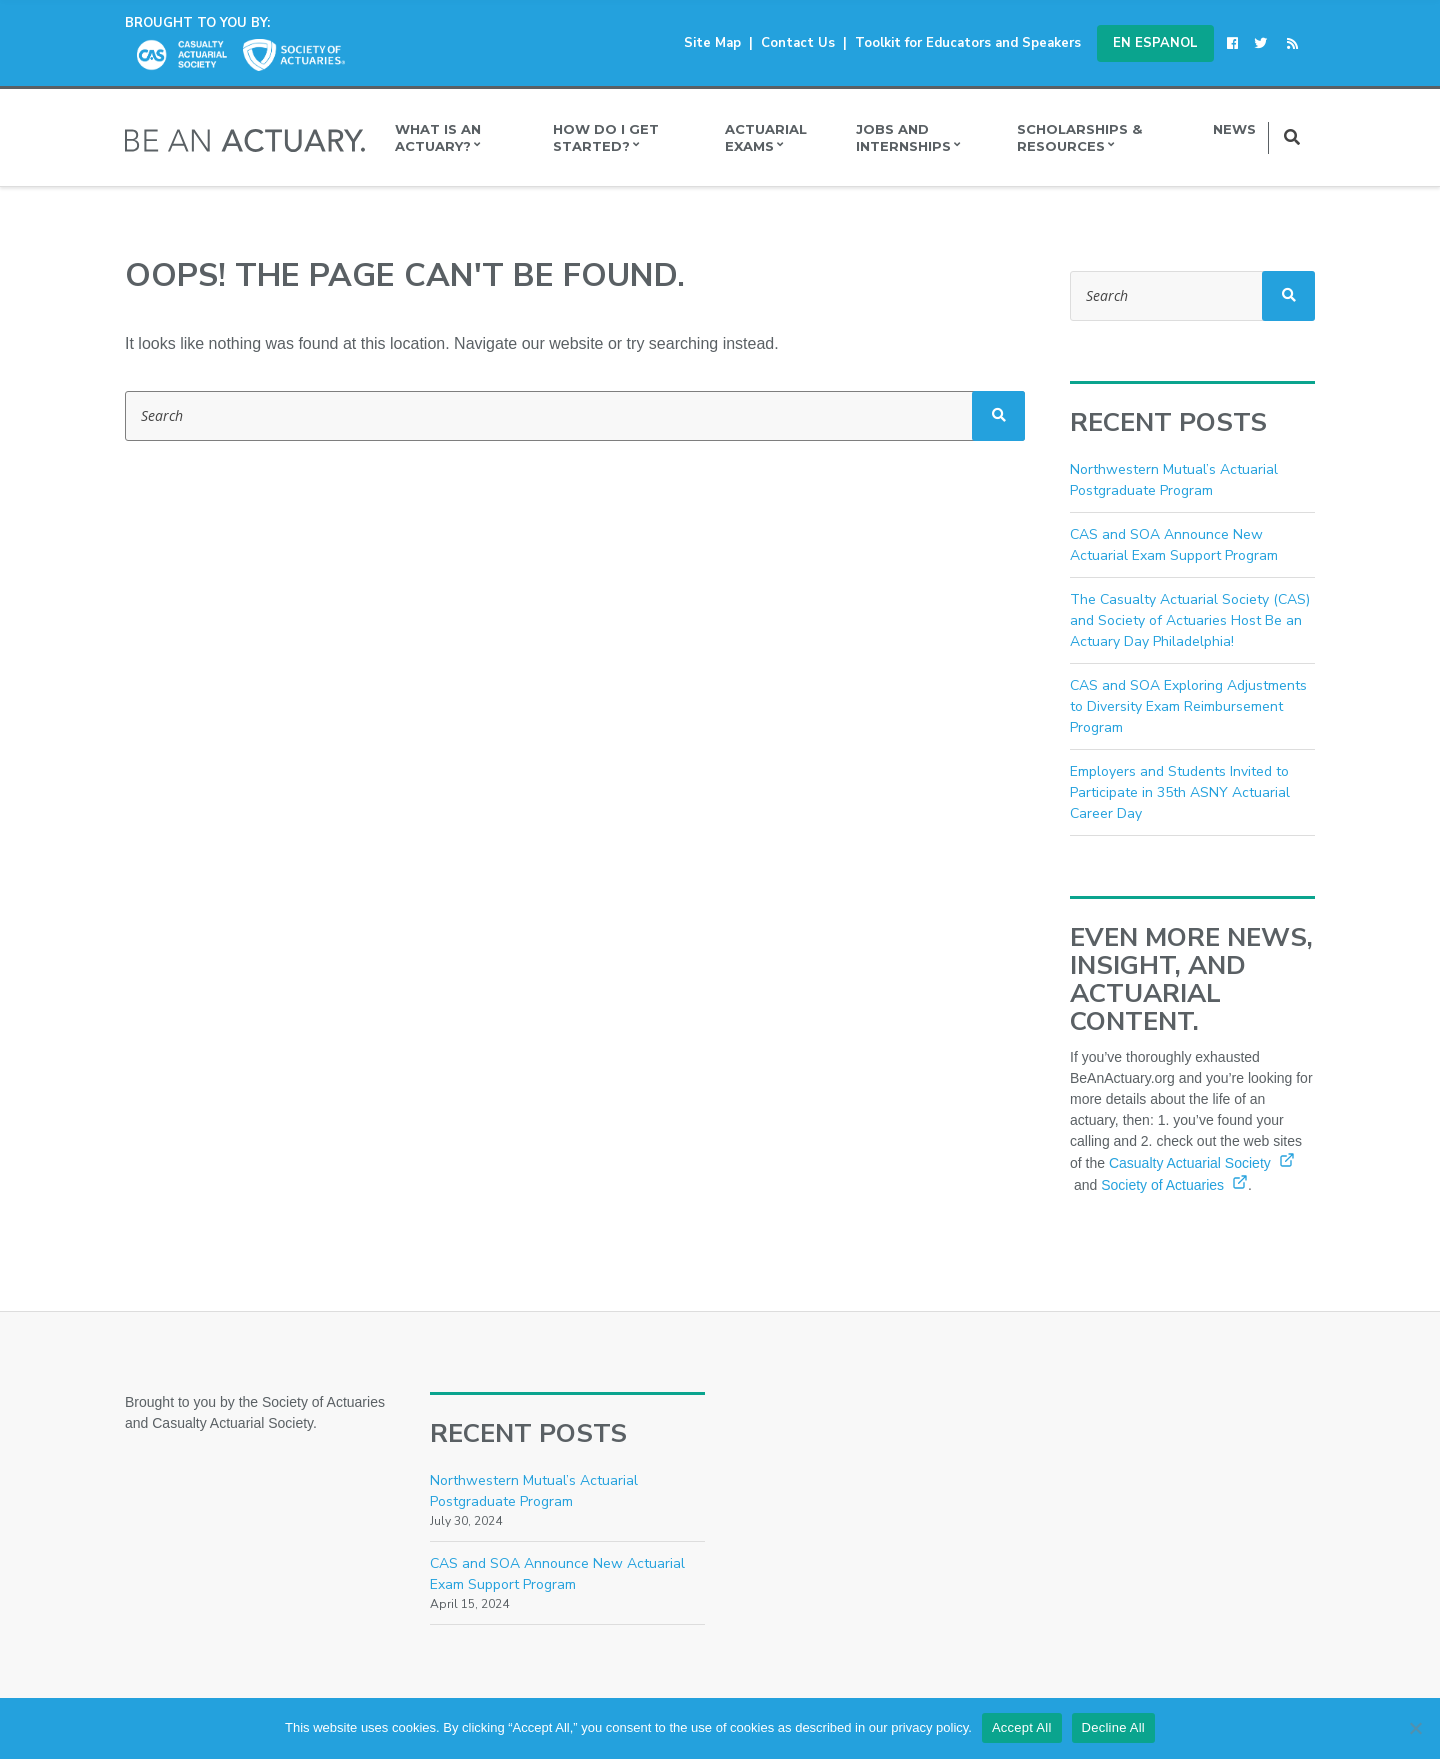  What do you see at coordinates (1155, 43) in the screenshot?
I see `En Espanol` at bounding box center [1155, 43].